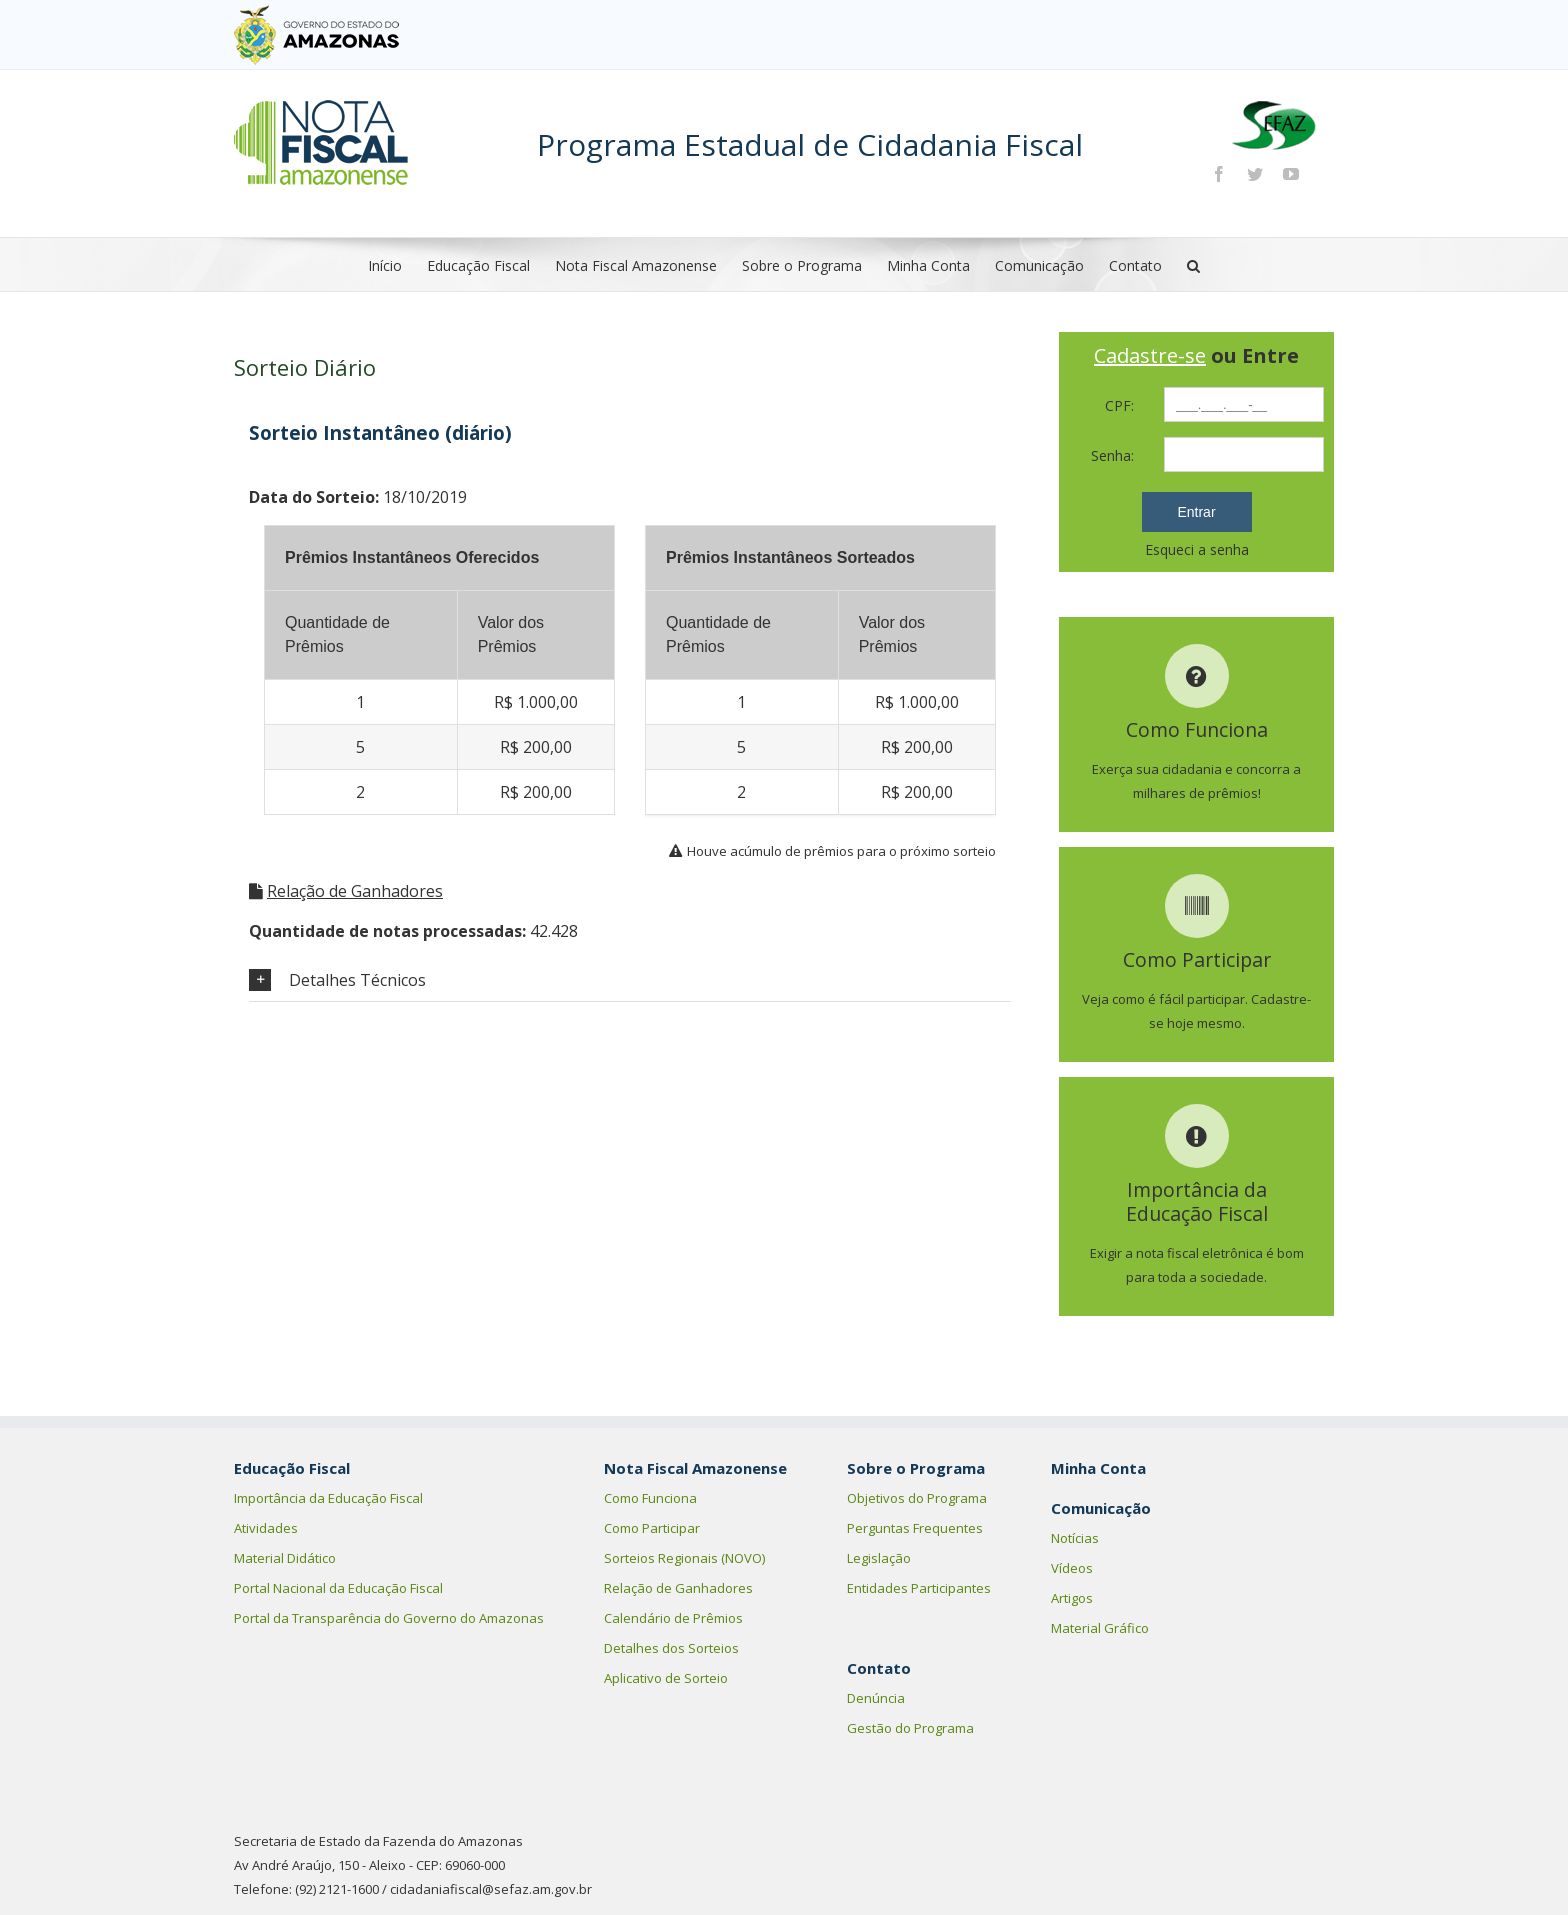 The image size is (1568, 1915). Describe the element at coordinates (478, 265) in the screenshot. I see `Educação Fiscal` at that location.